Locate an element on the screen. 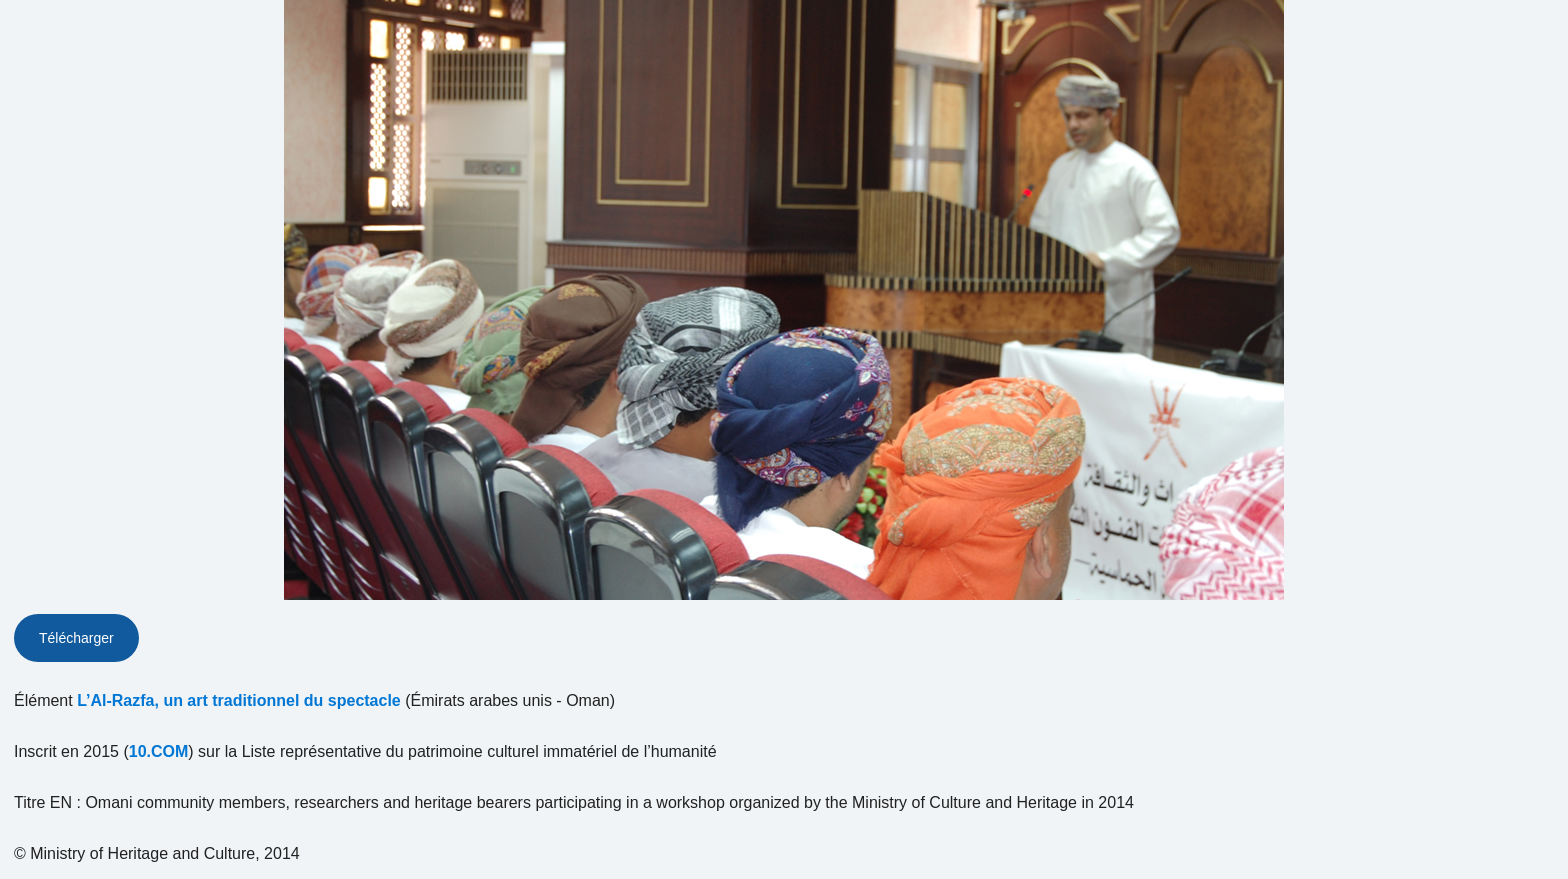  L’Al-Razfa, un art traditionnel du spectacle is located at coordinates (239, 700).